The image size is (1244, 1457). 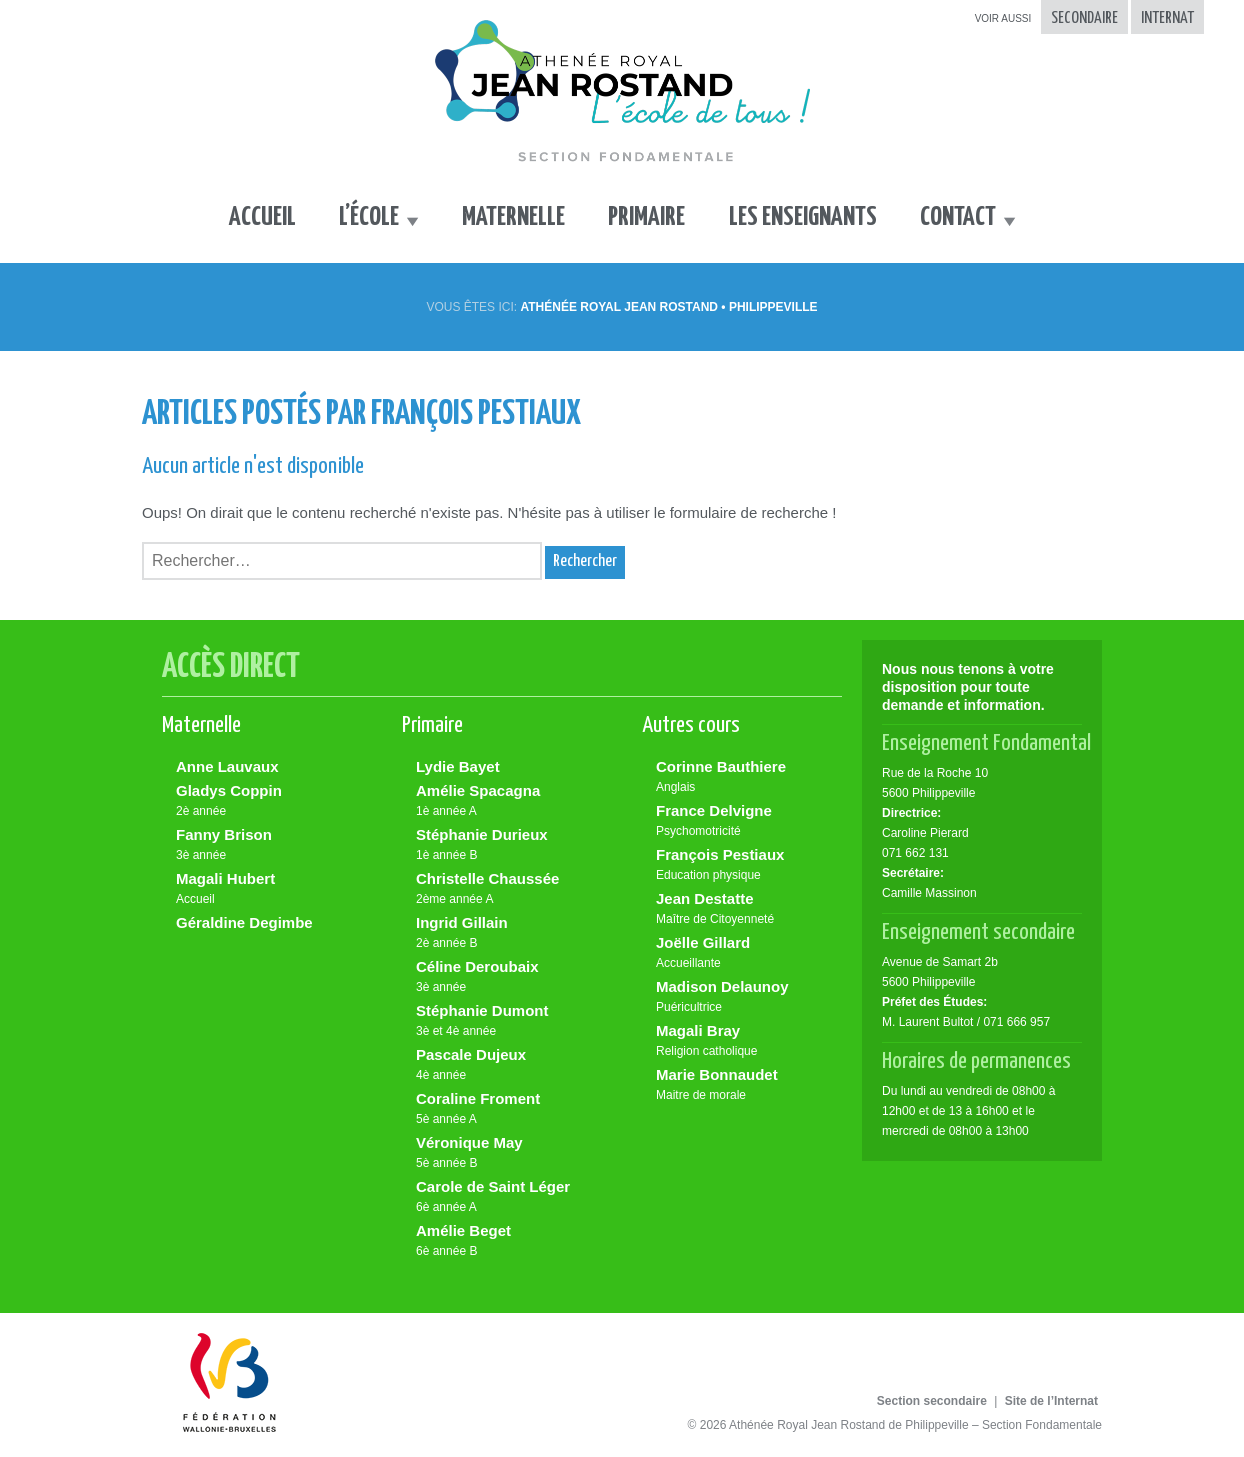 What do you see at coordinates (1188, 1421) in the screenshot?
I see `Made by tix02` at bounding box center [1188, 1421].